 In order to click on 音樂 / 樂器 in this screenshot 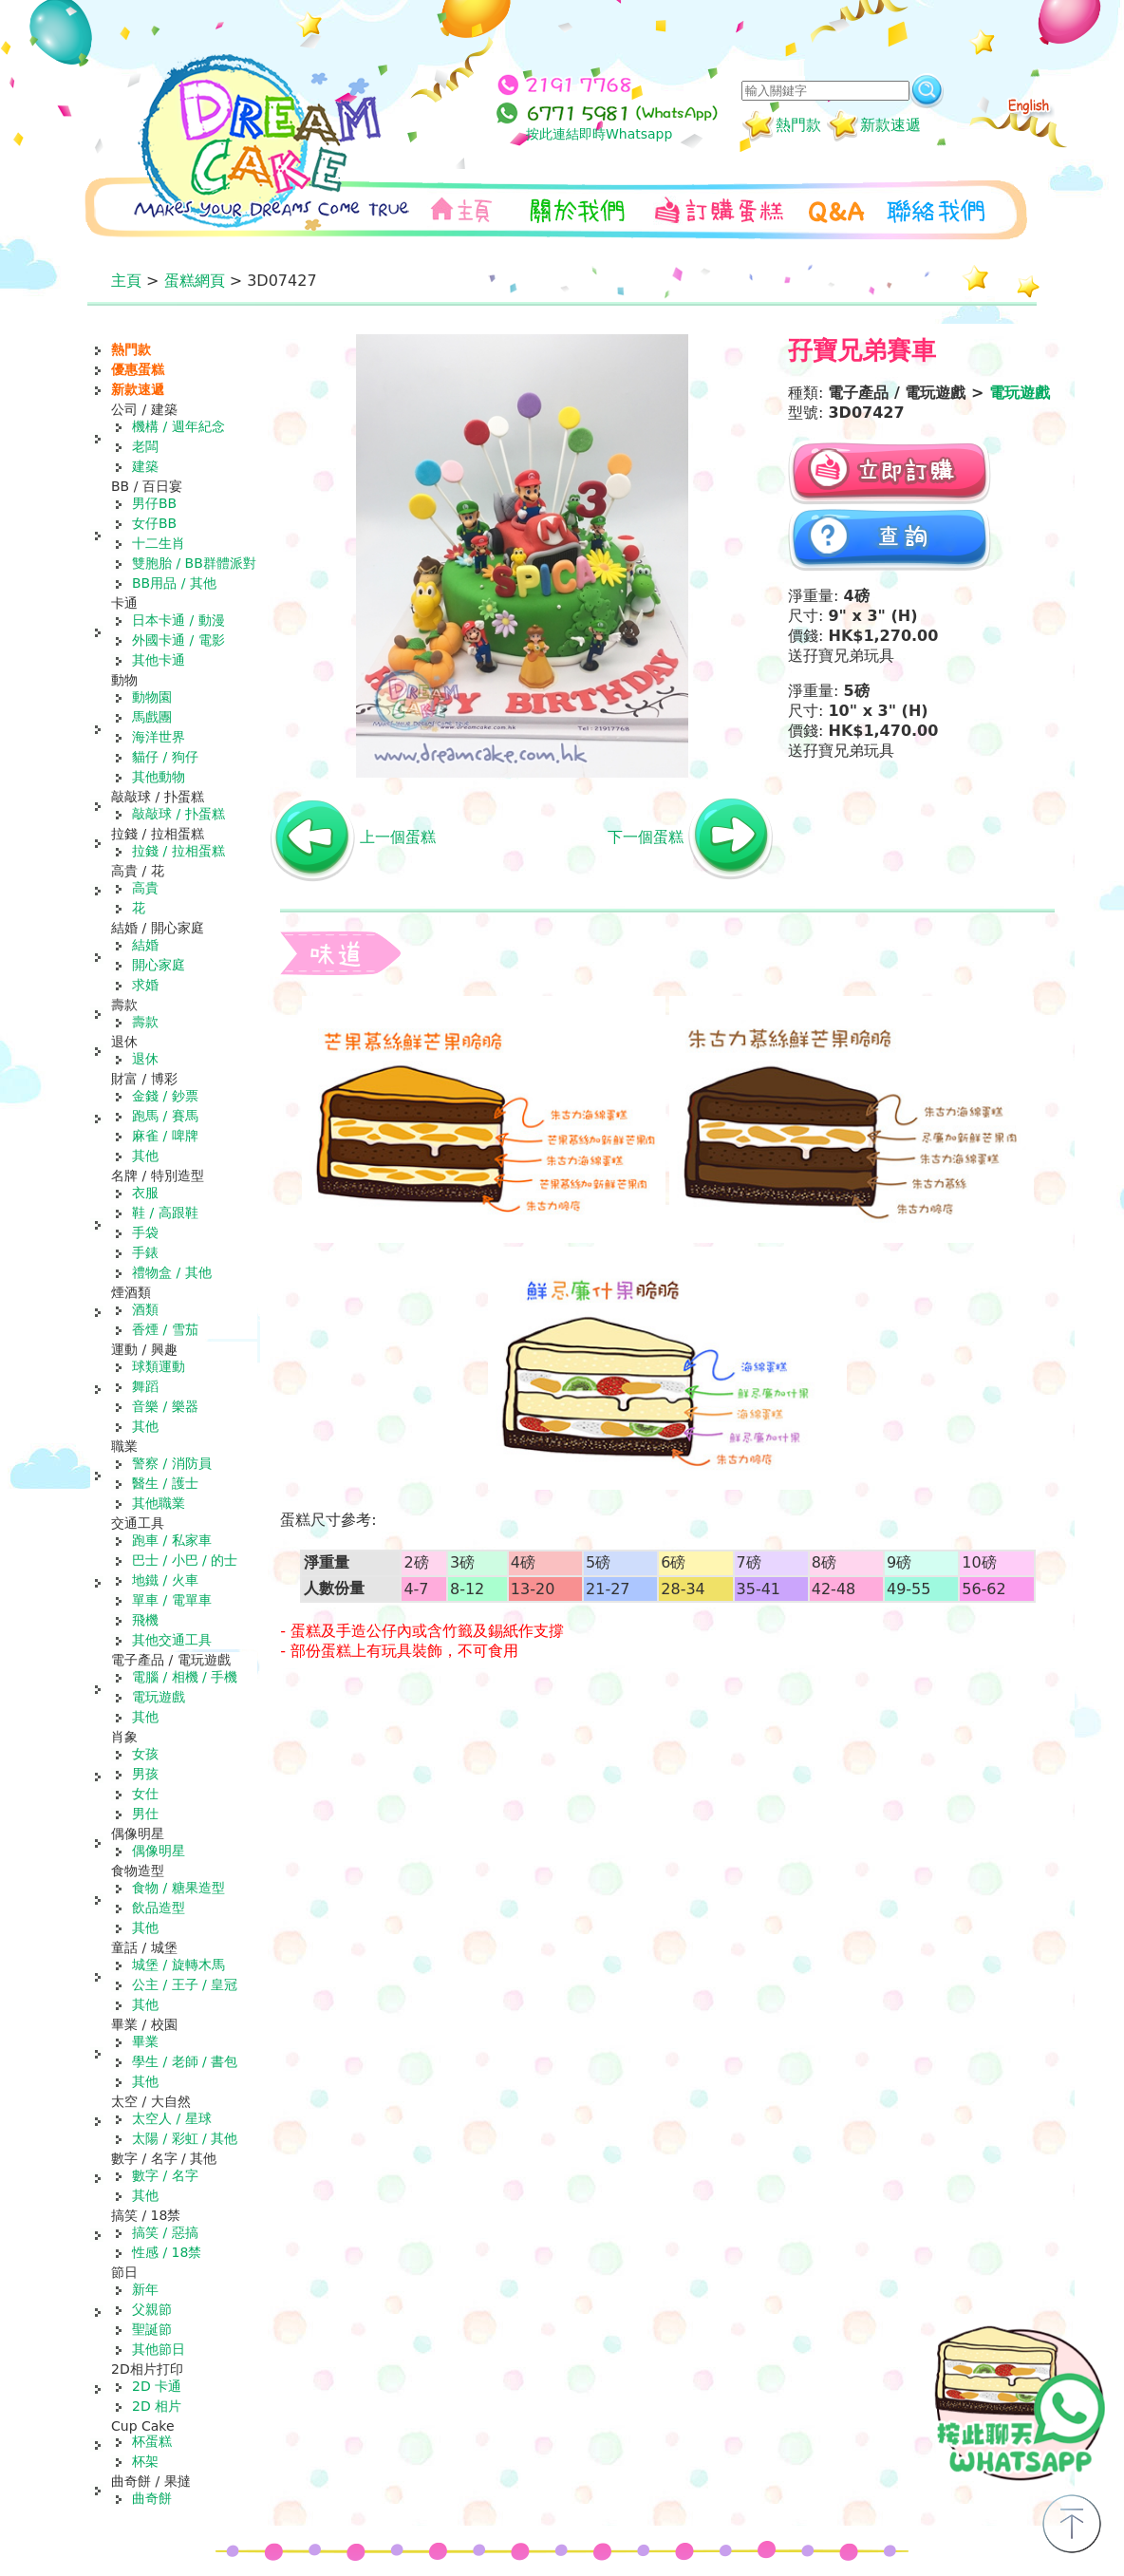, I will do `click(165, 1406)`.